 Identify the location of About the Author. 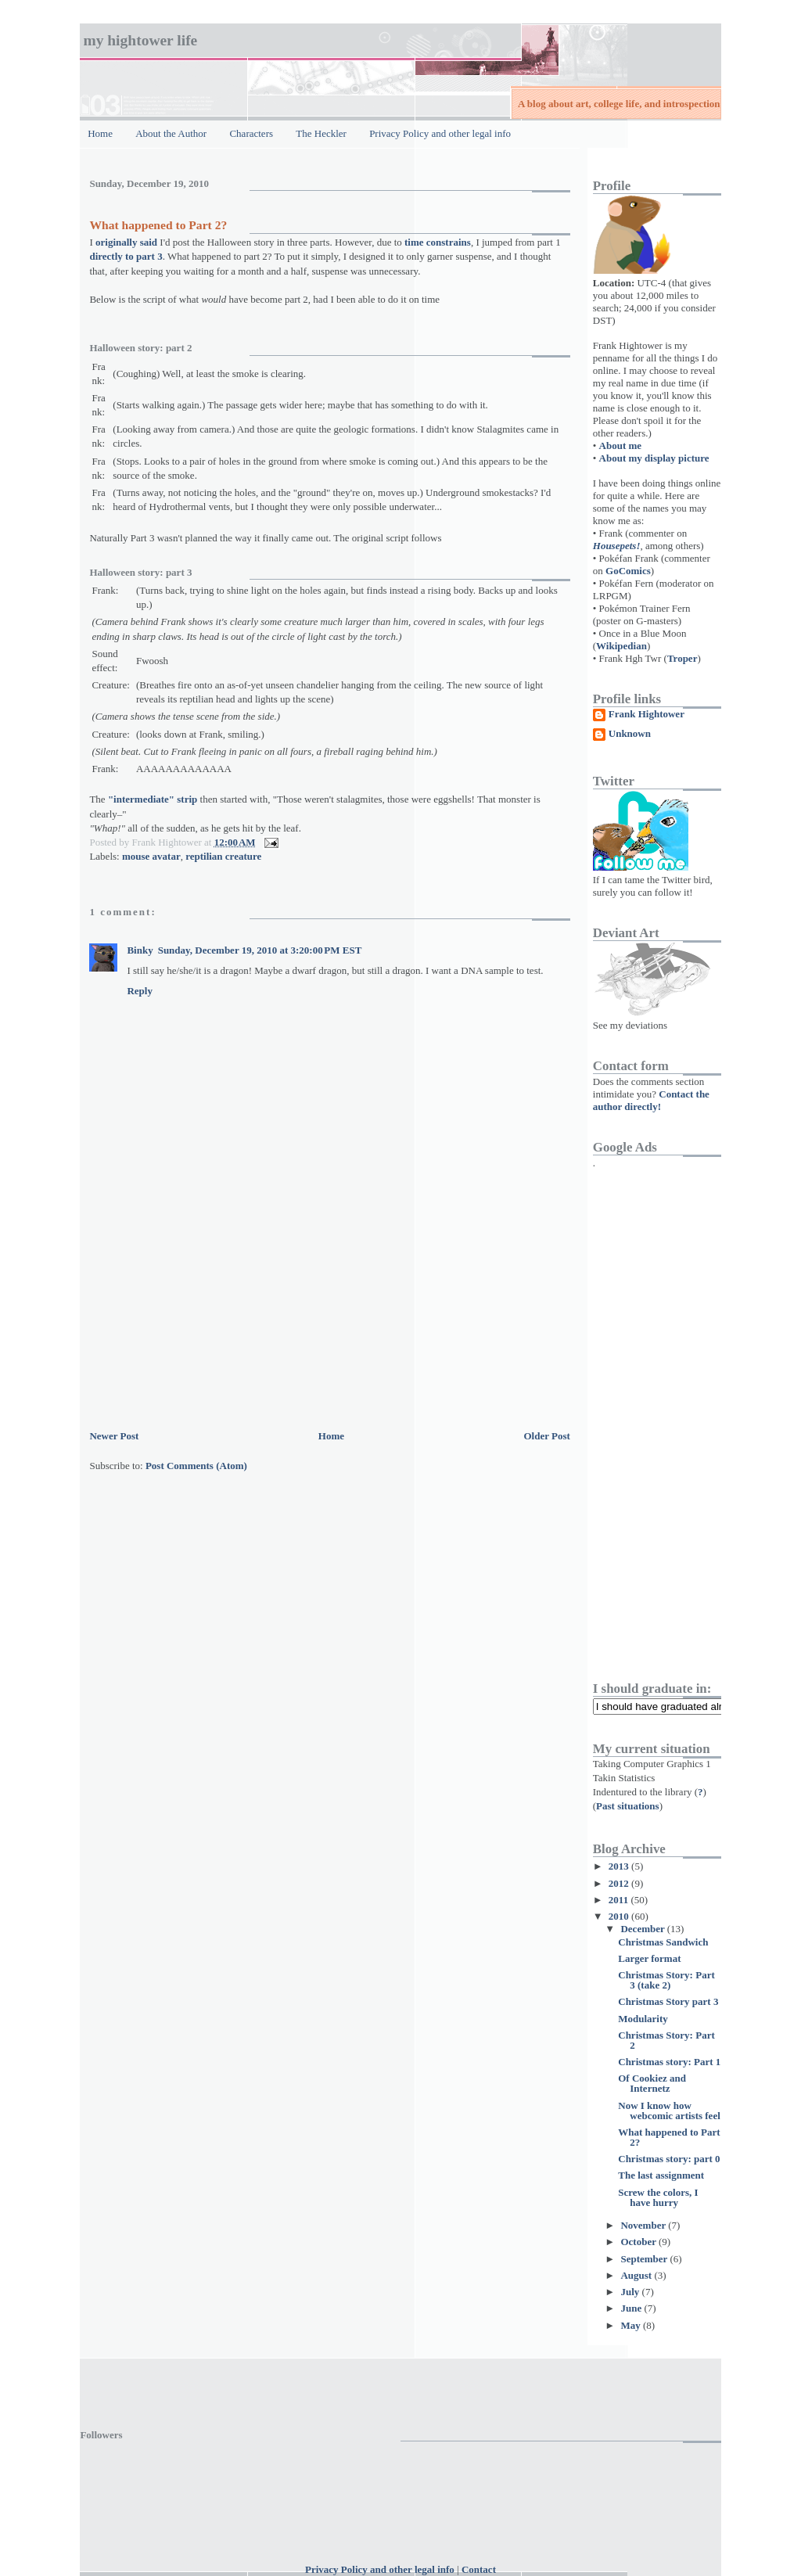
(171, 133).